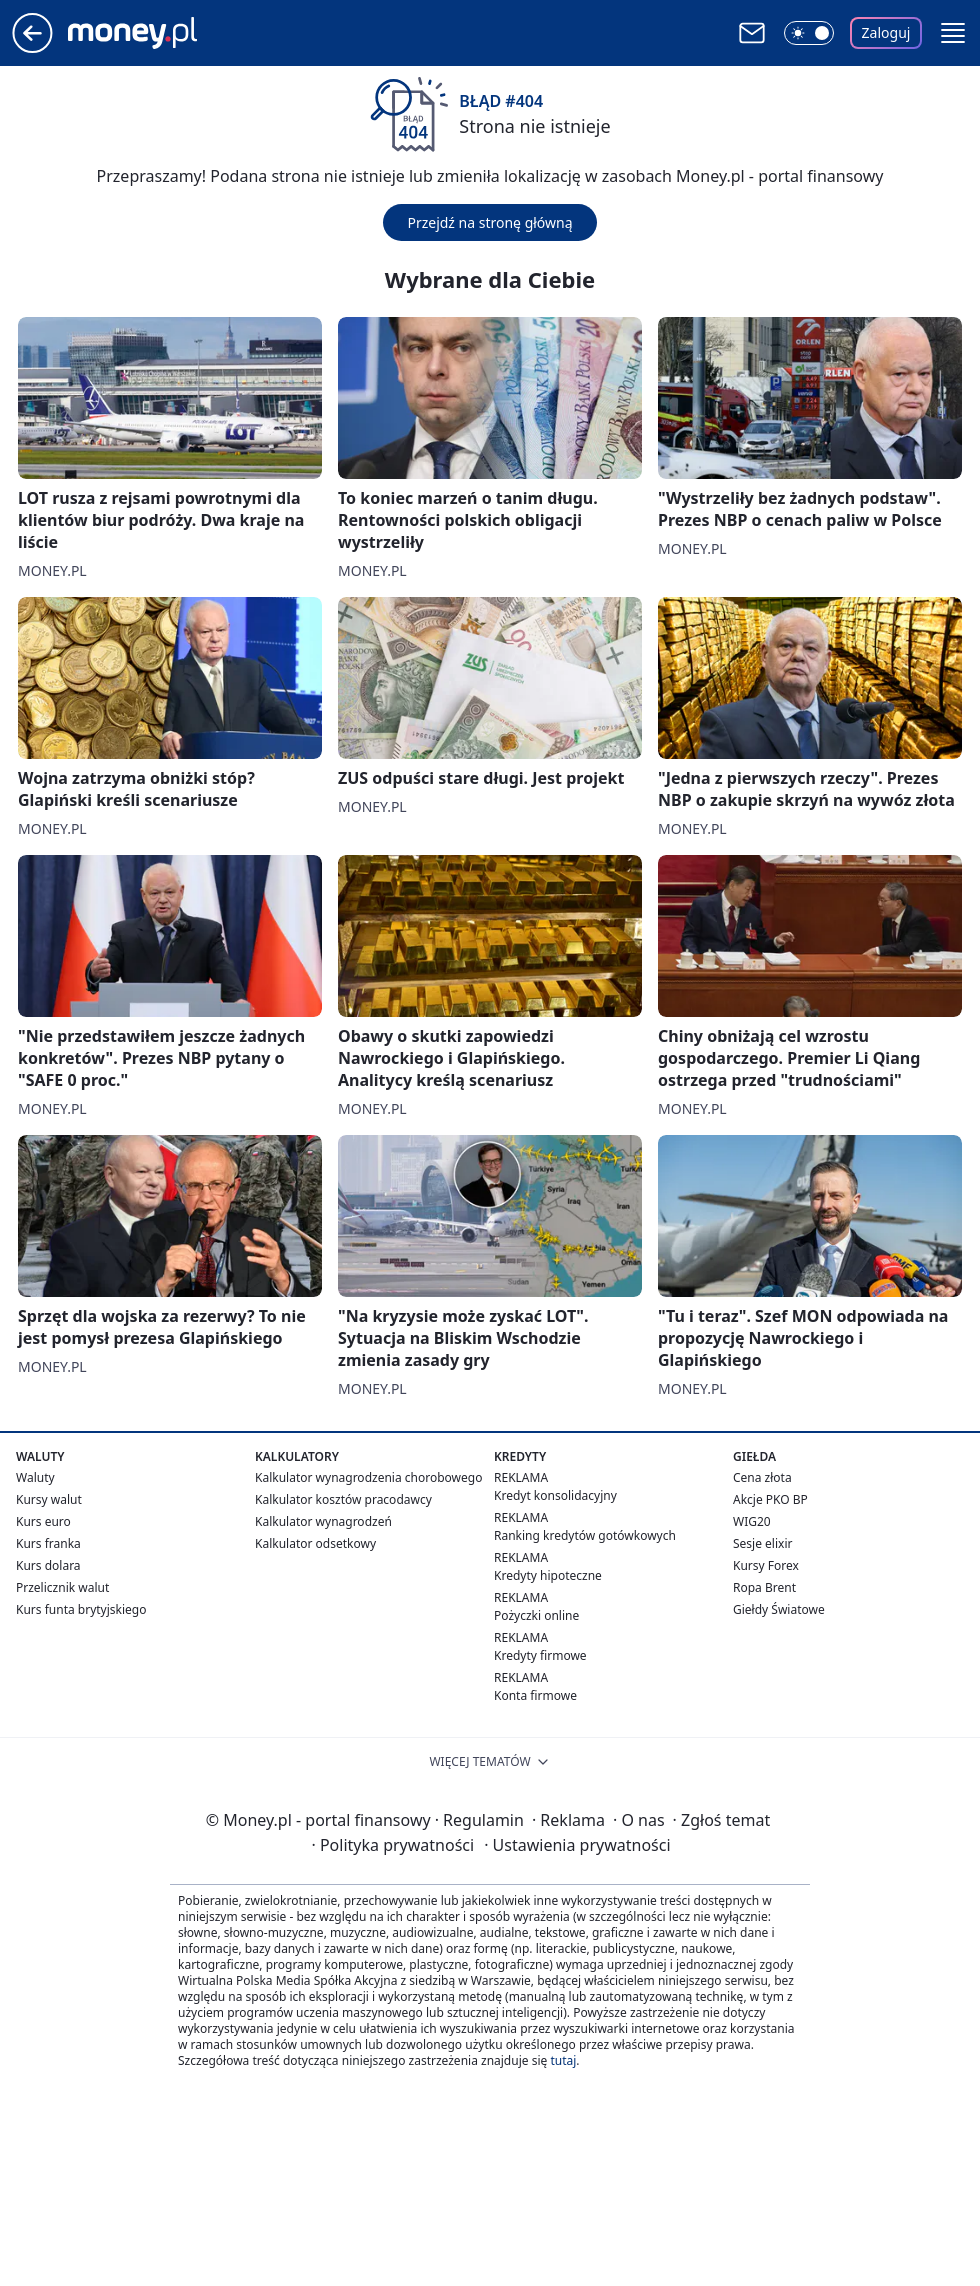 This screenshot has width=980, height=2286. What do you see at coordinates (536, 1615) in the screenshot?
I see `Pożyczki online` at bounding box center [536, 1615].